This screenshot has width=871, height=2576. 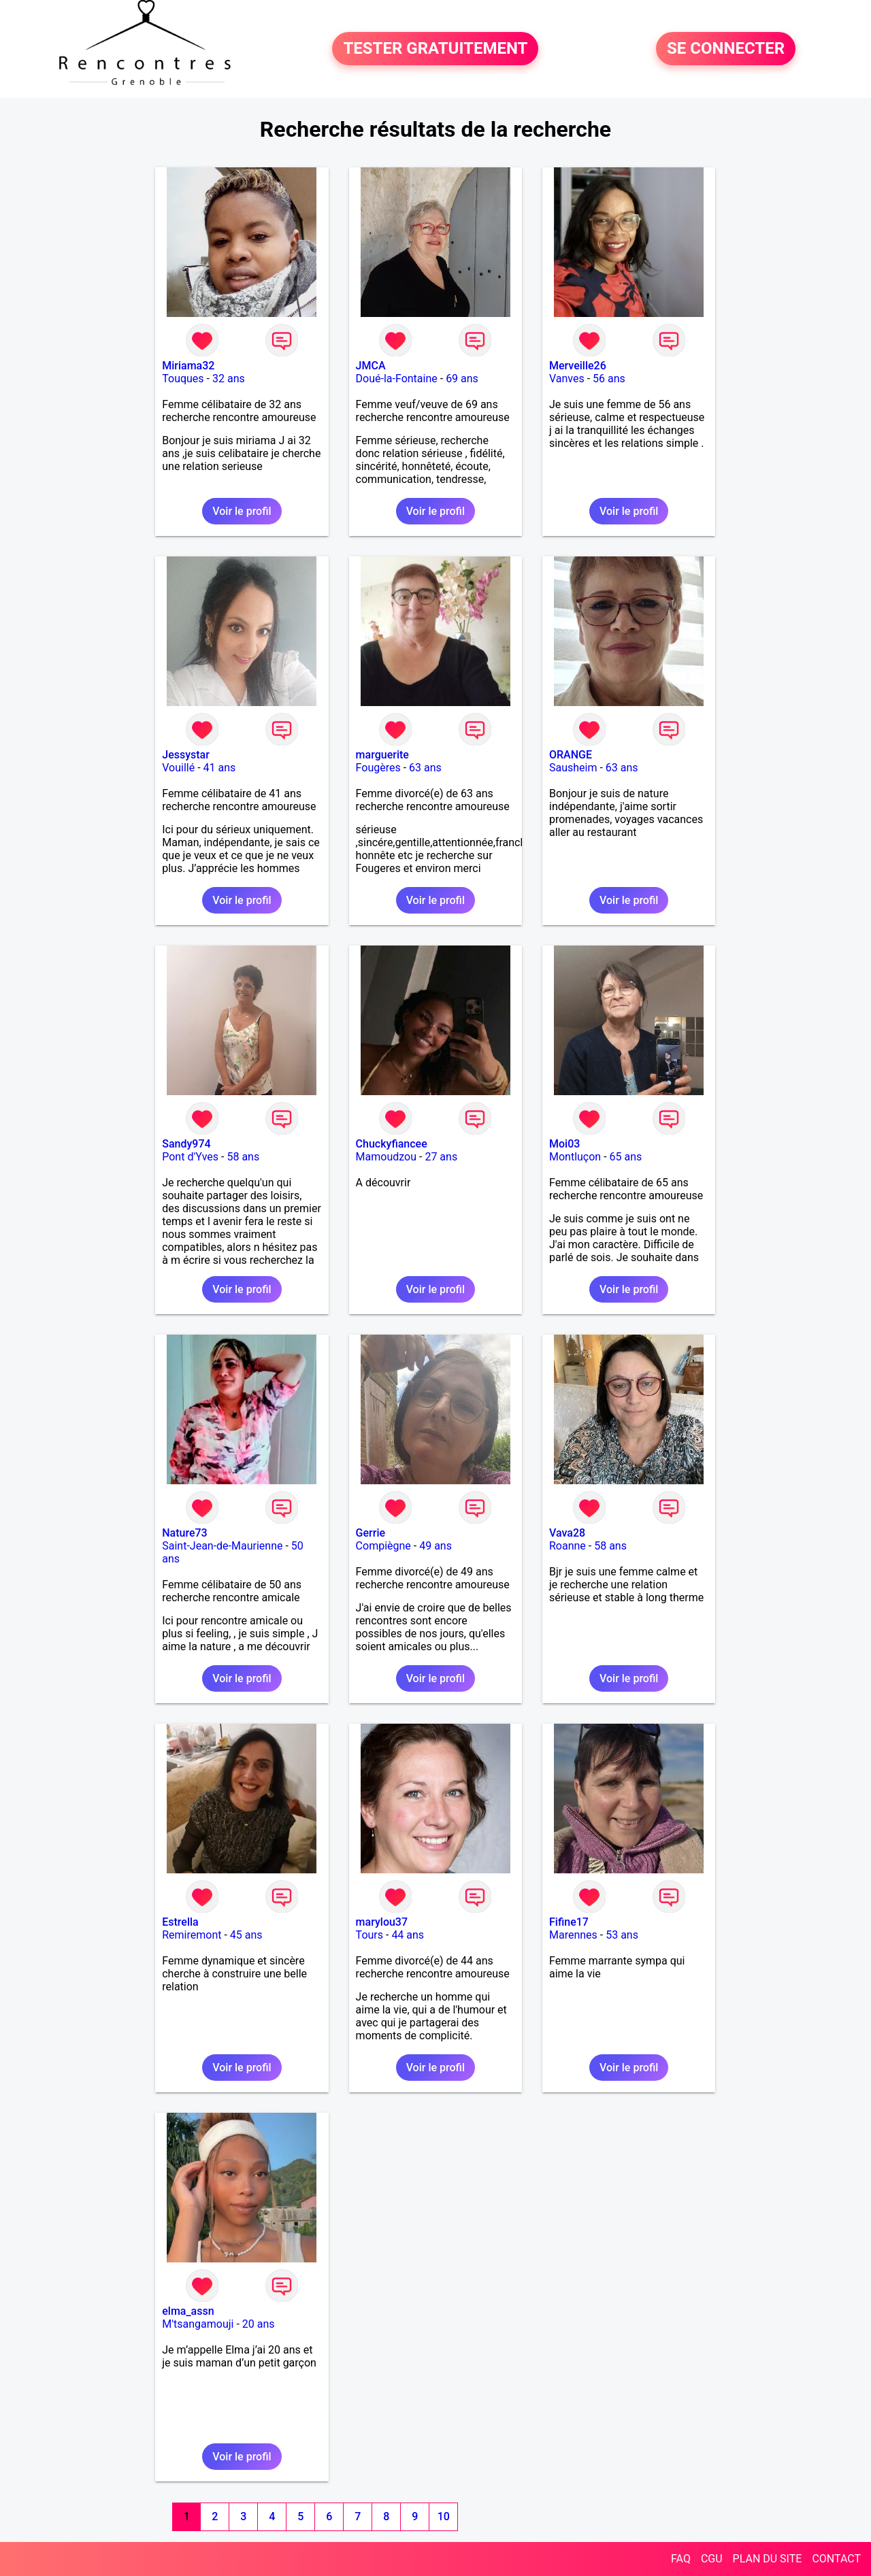 I want to click on Jessystar, so click(x=186, y=754).